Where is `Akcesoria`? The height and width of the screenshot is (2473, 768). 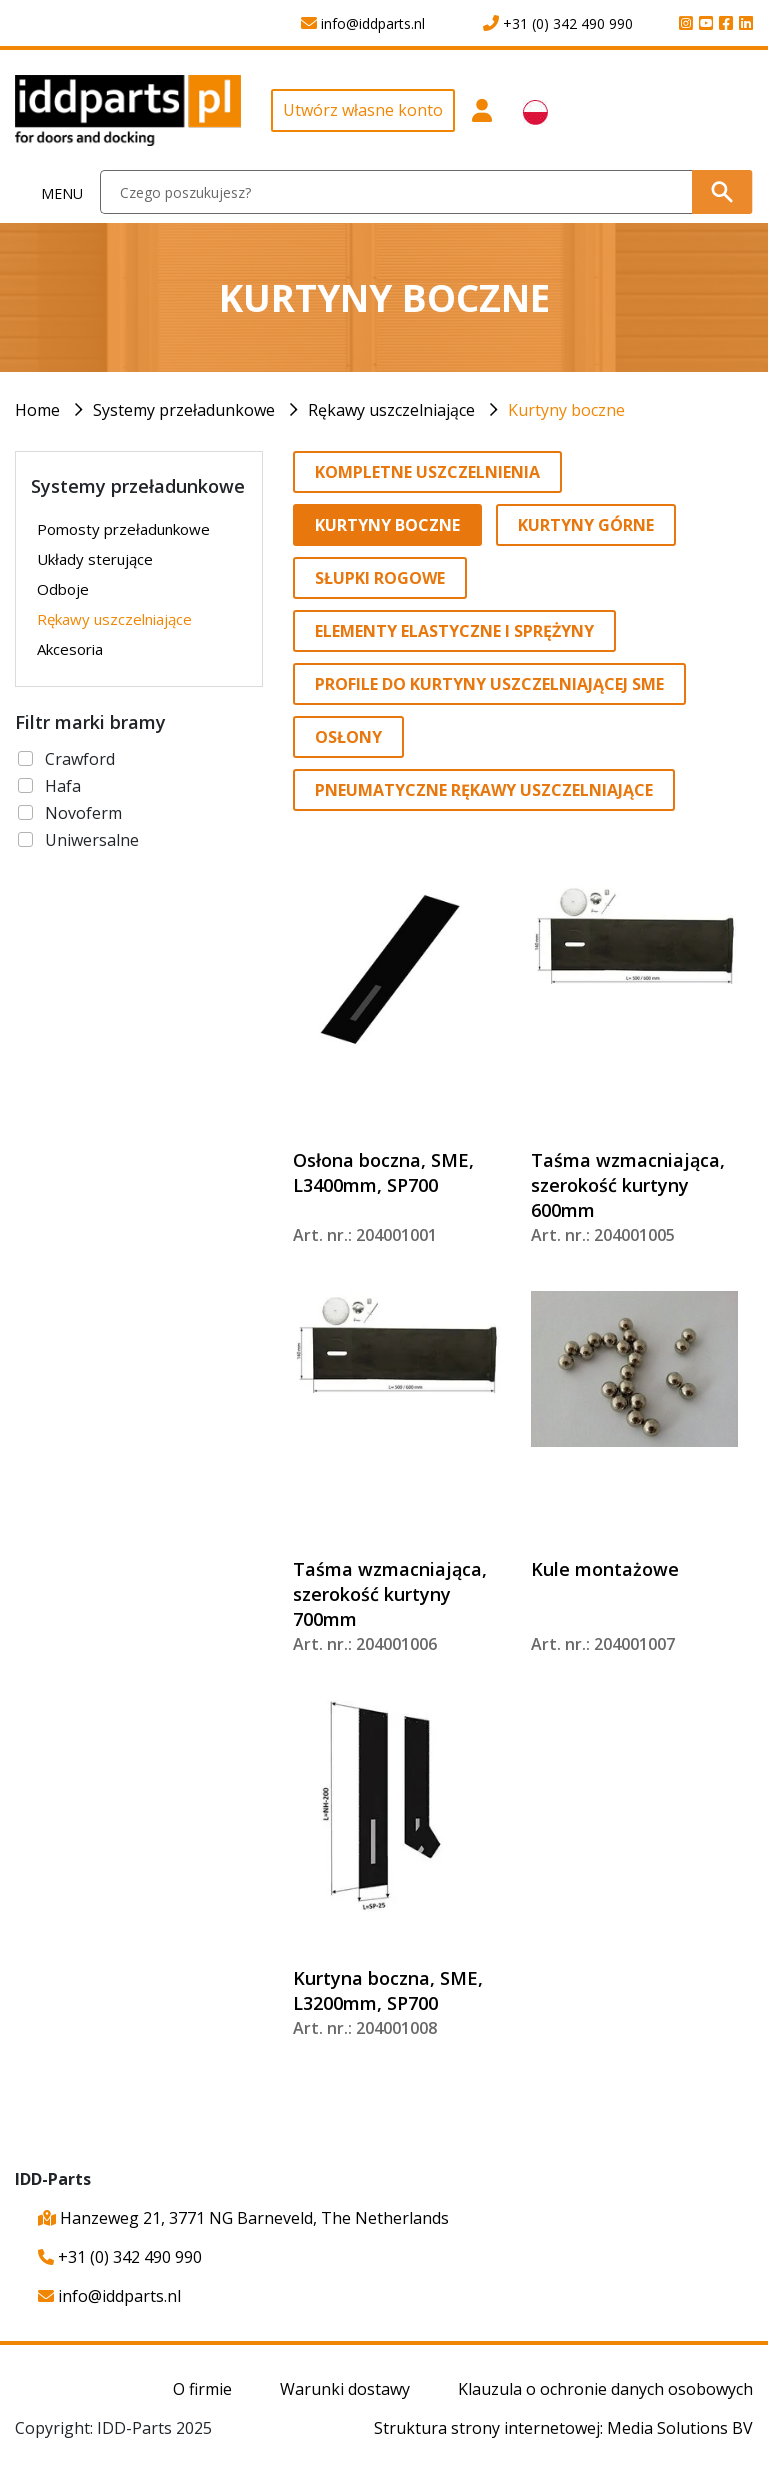
Akcesoria is located at coordinates (70, 649).